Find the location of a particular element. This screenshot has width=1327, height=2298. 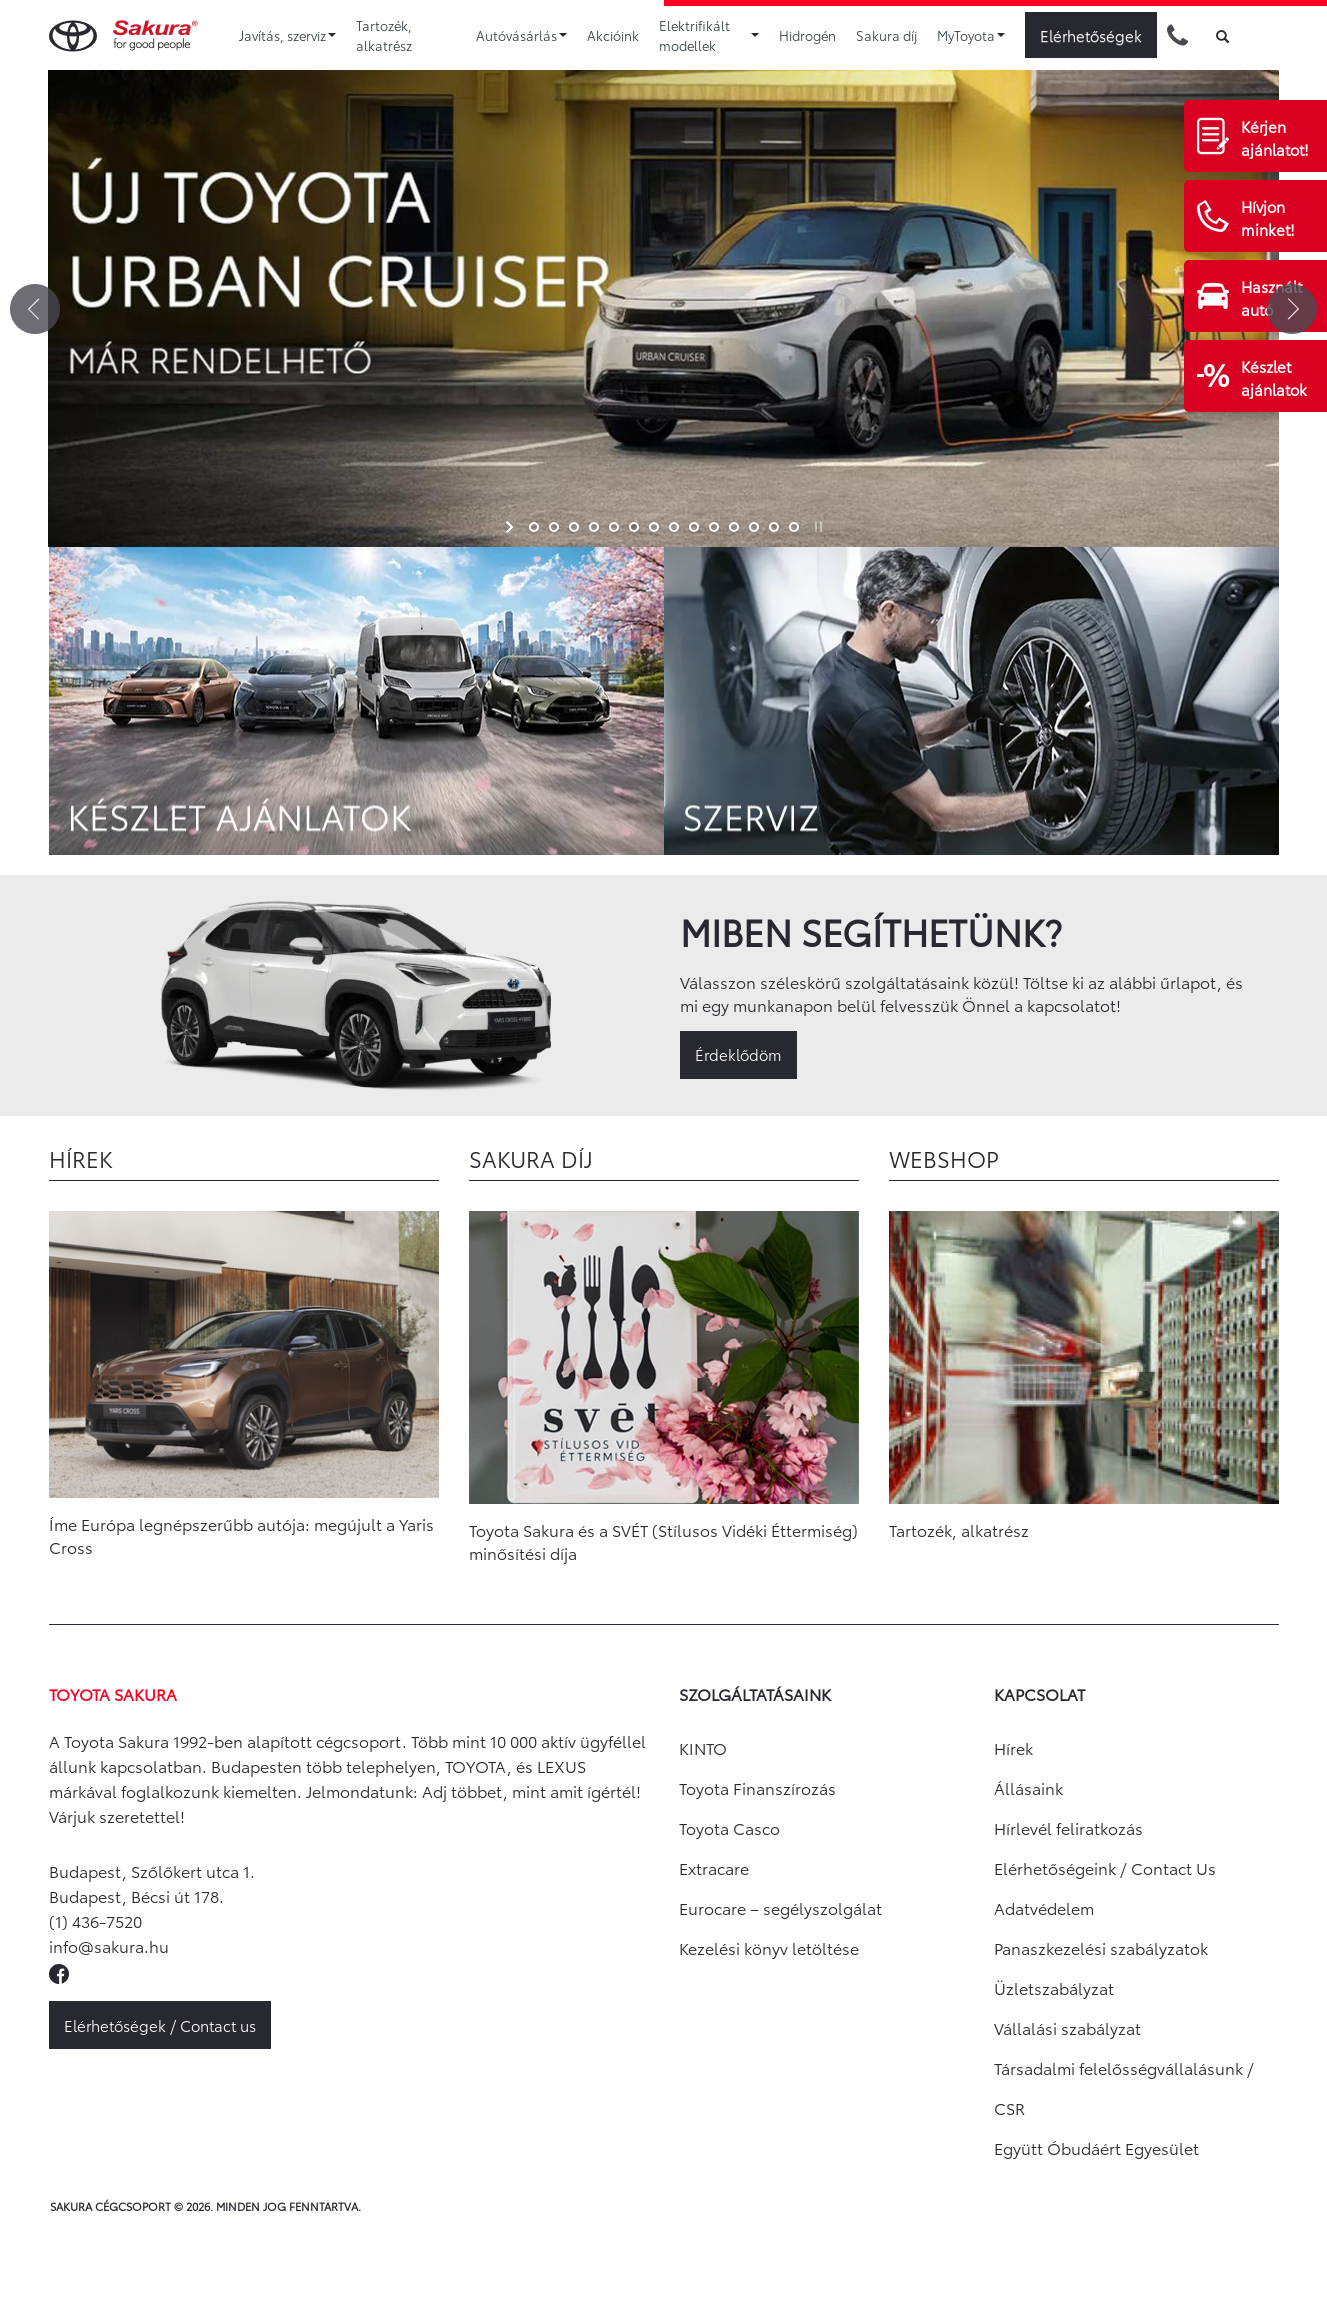

Elérhetőségeink / Contact Us is located at coordinates (1105, 1867).